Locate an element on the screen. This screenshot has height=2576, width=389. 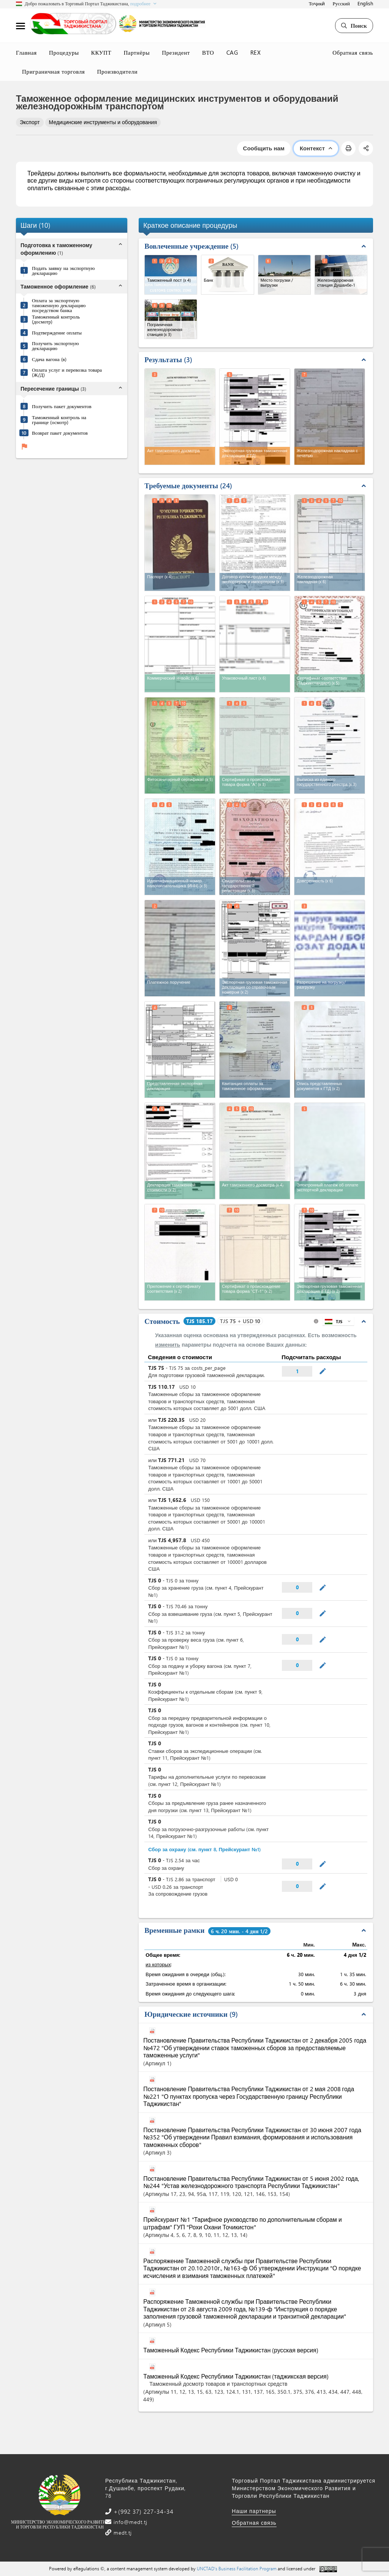
Контекст is located at coordinates (316, 148).